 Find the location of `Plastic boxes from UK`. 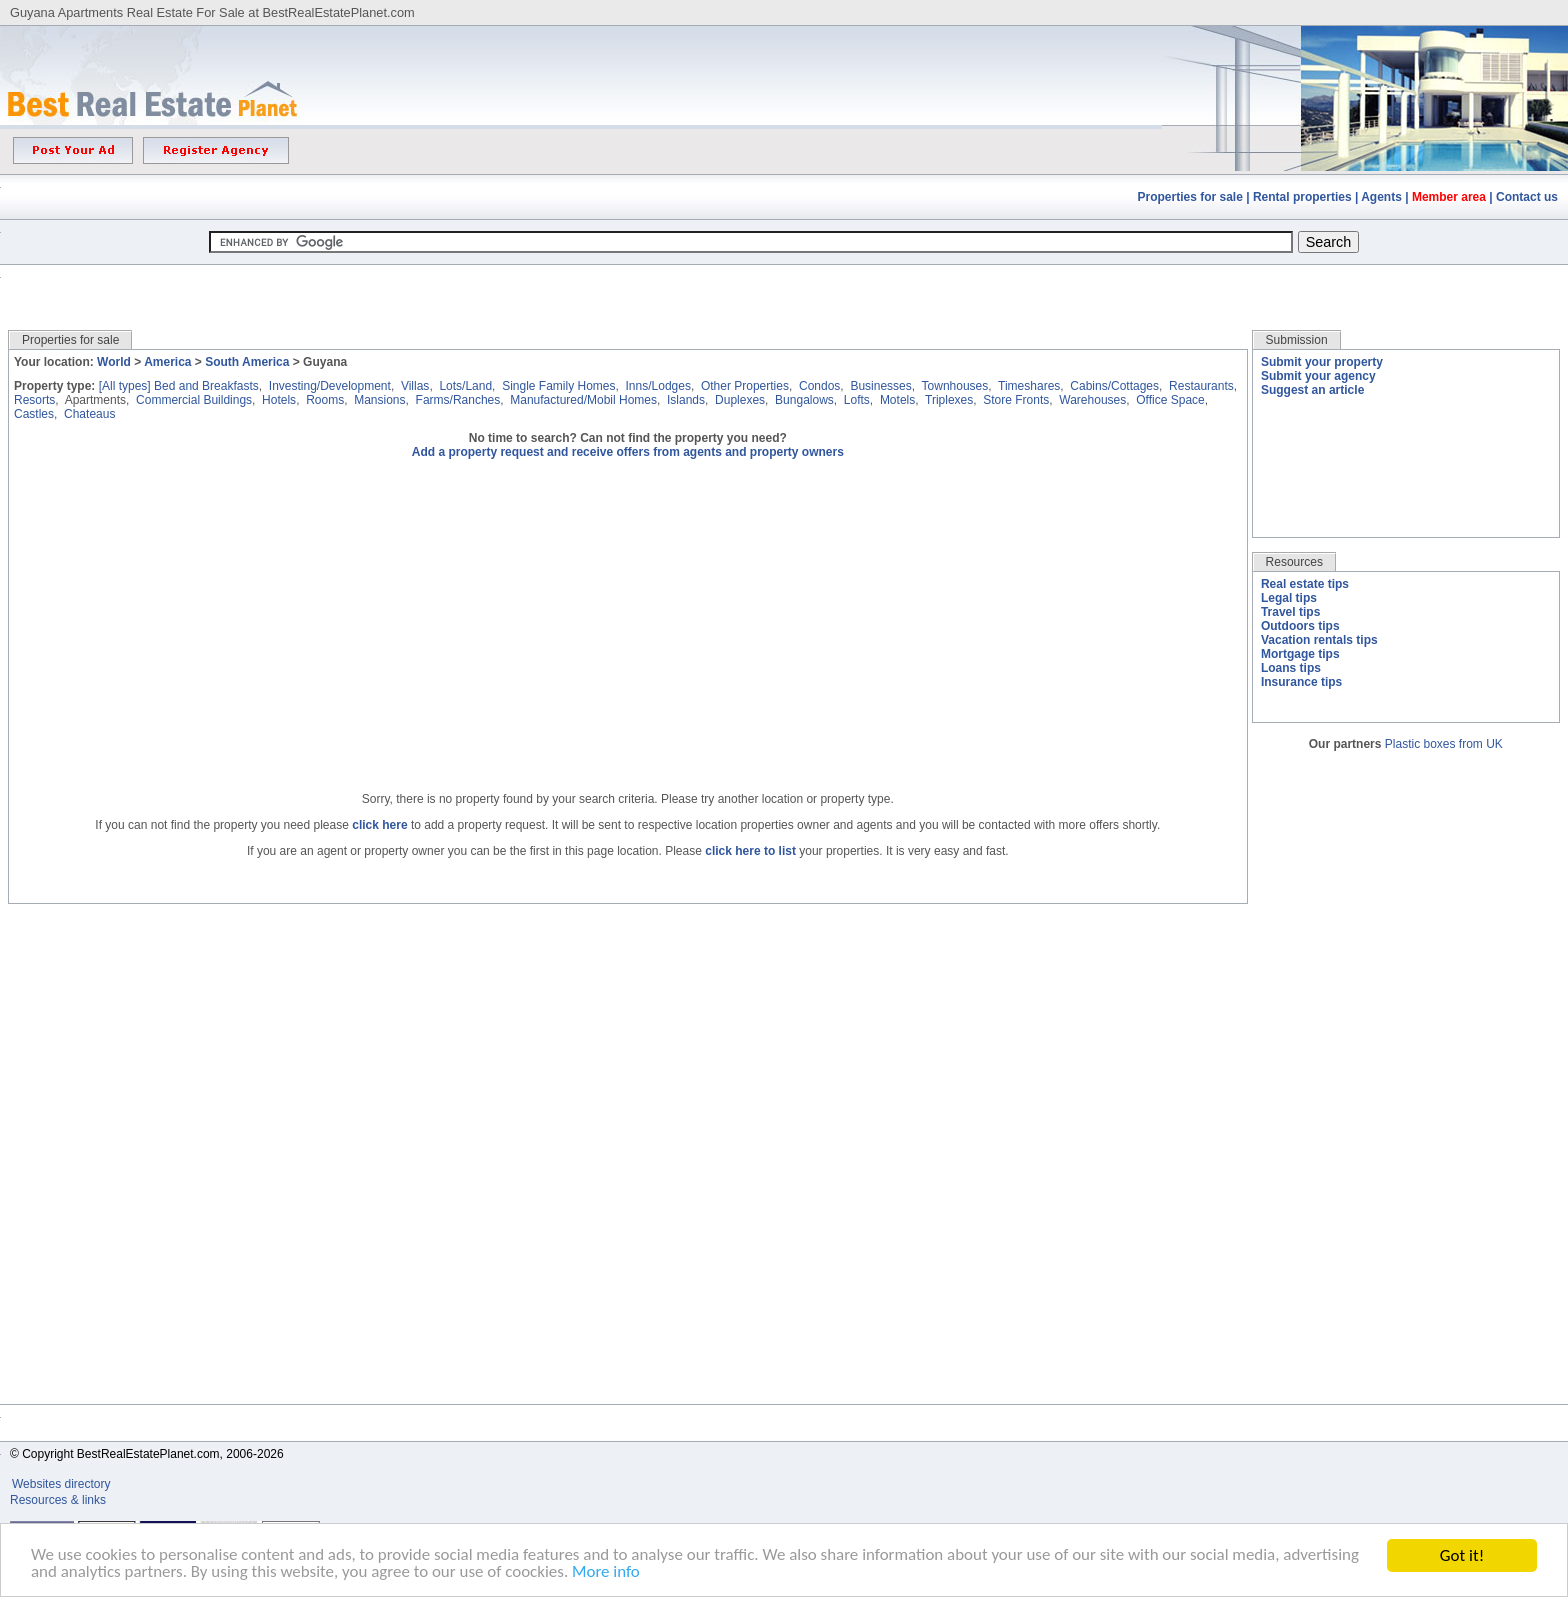

Plastic boxes from UK is located at coordinates (1444, 744).